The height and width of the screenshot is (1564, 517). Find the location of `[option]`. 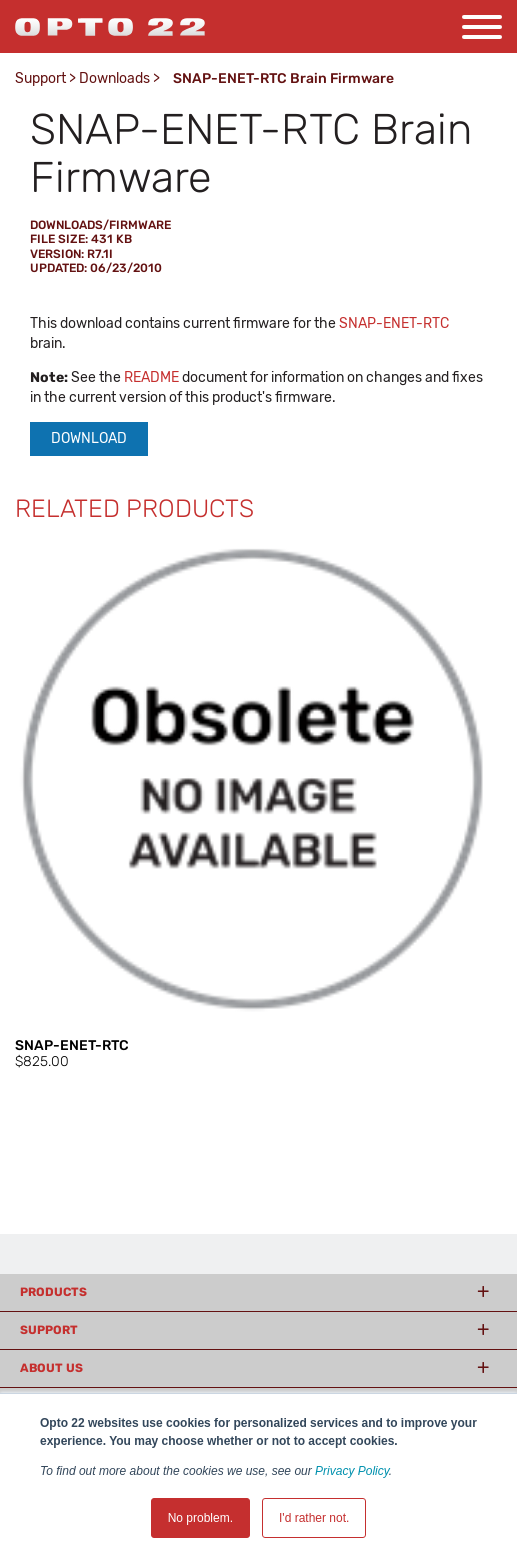

[option] is located at coordinates (258, 806).